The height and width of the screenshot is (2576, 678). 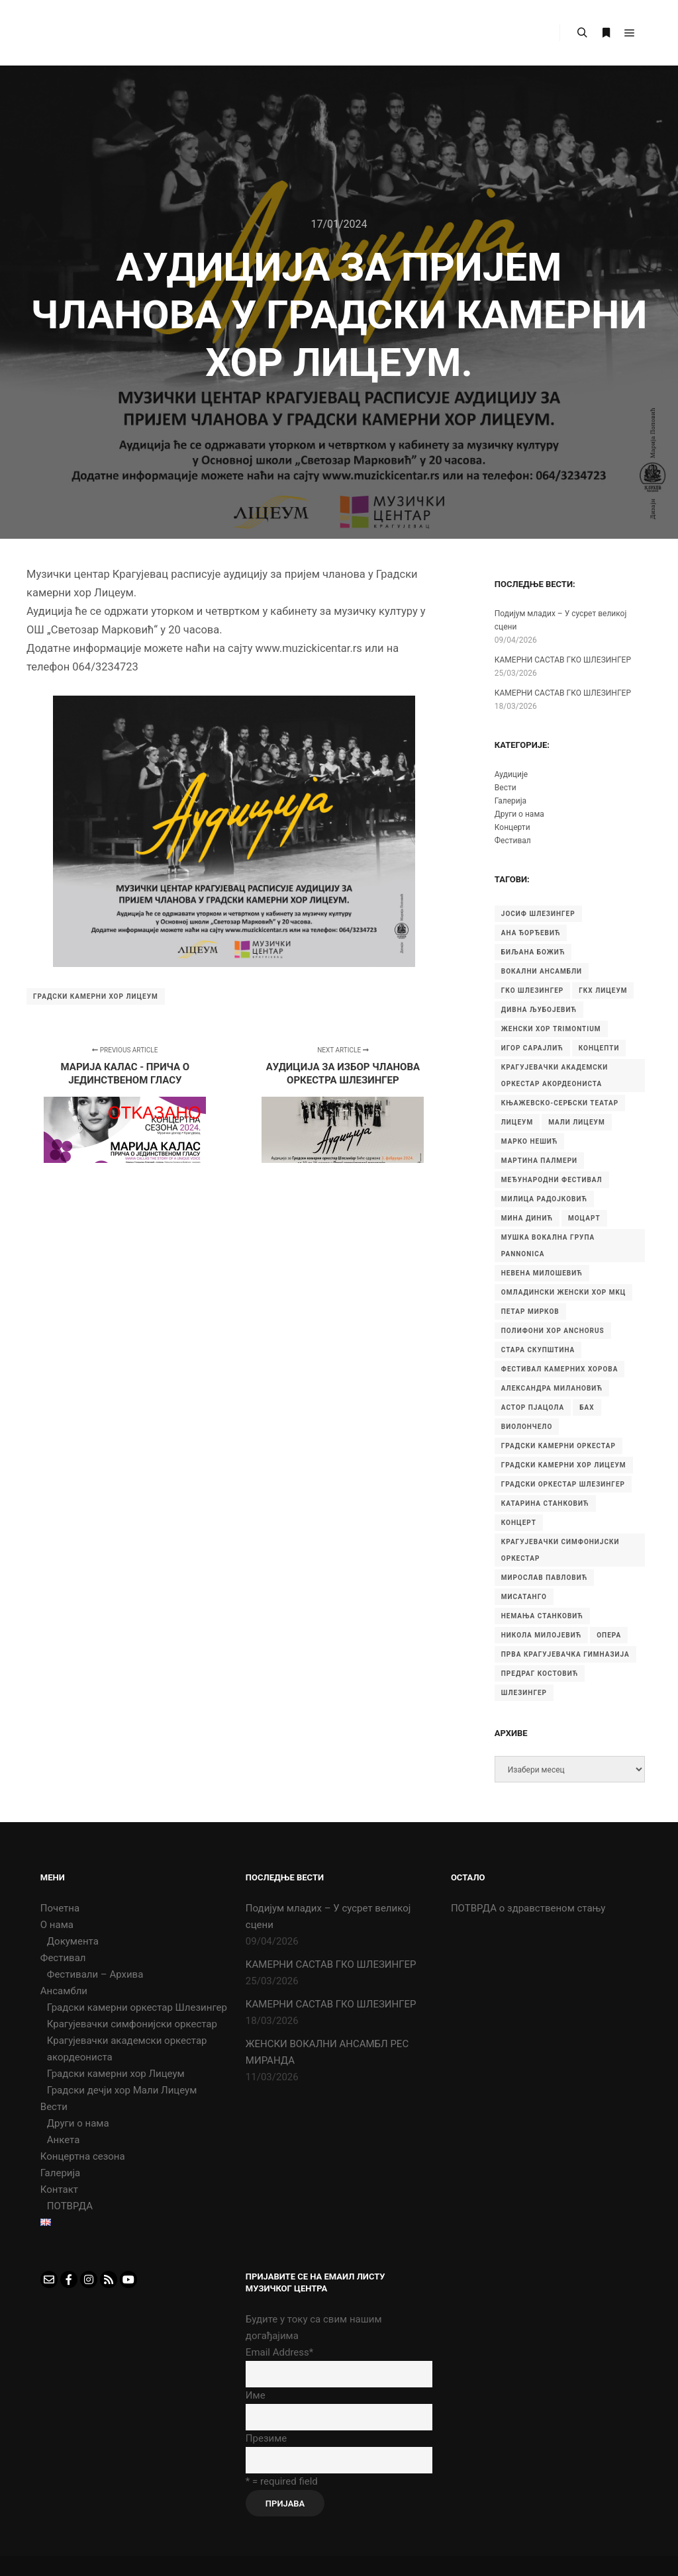 I want to click on Мушка вокална група Pannonica [Мушка вокална група Pannonica (6 ставки)], so click(x=548, y=1246).